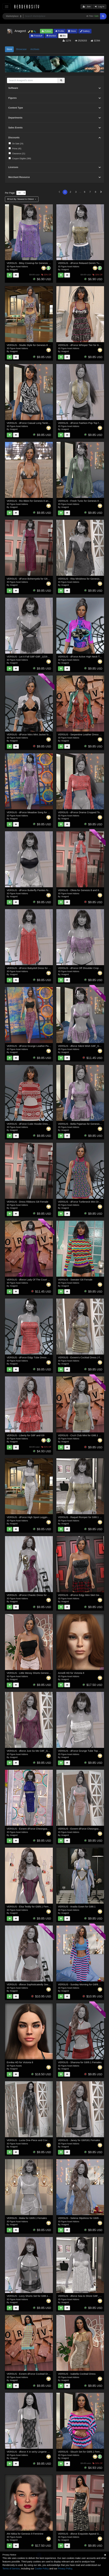 The image size is (109, 2576). What do you see at coordinates (21, 49) in the screenshot?
I see `Showcase` at bounding box center [21, 49].